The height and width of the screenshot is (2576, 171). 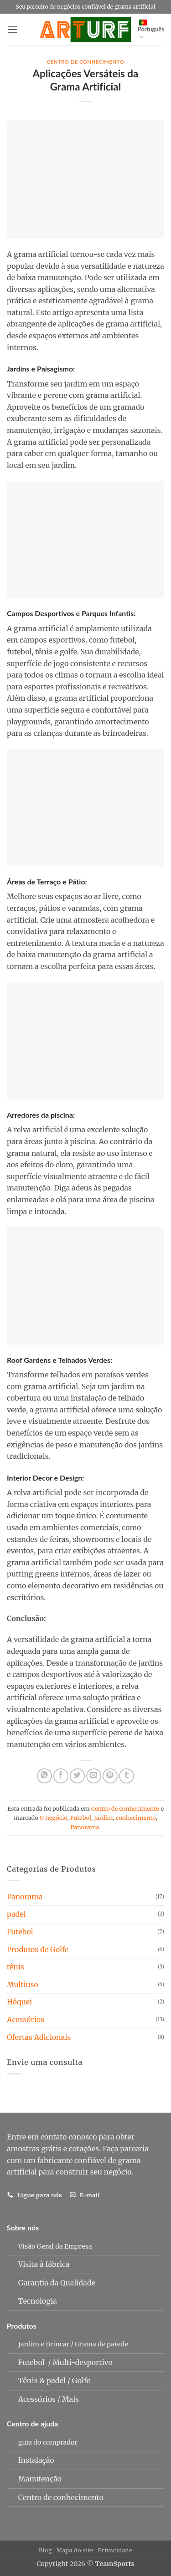 I want to click on Panorama, so click(x=84, y=1827).